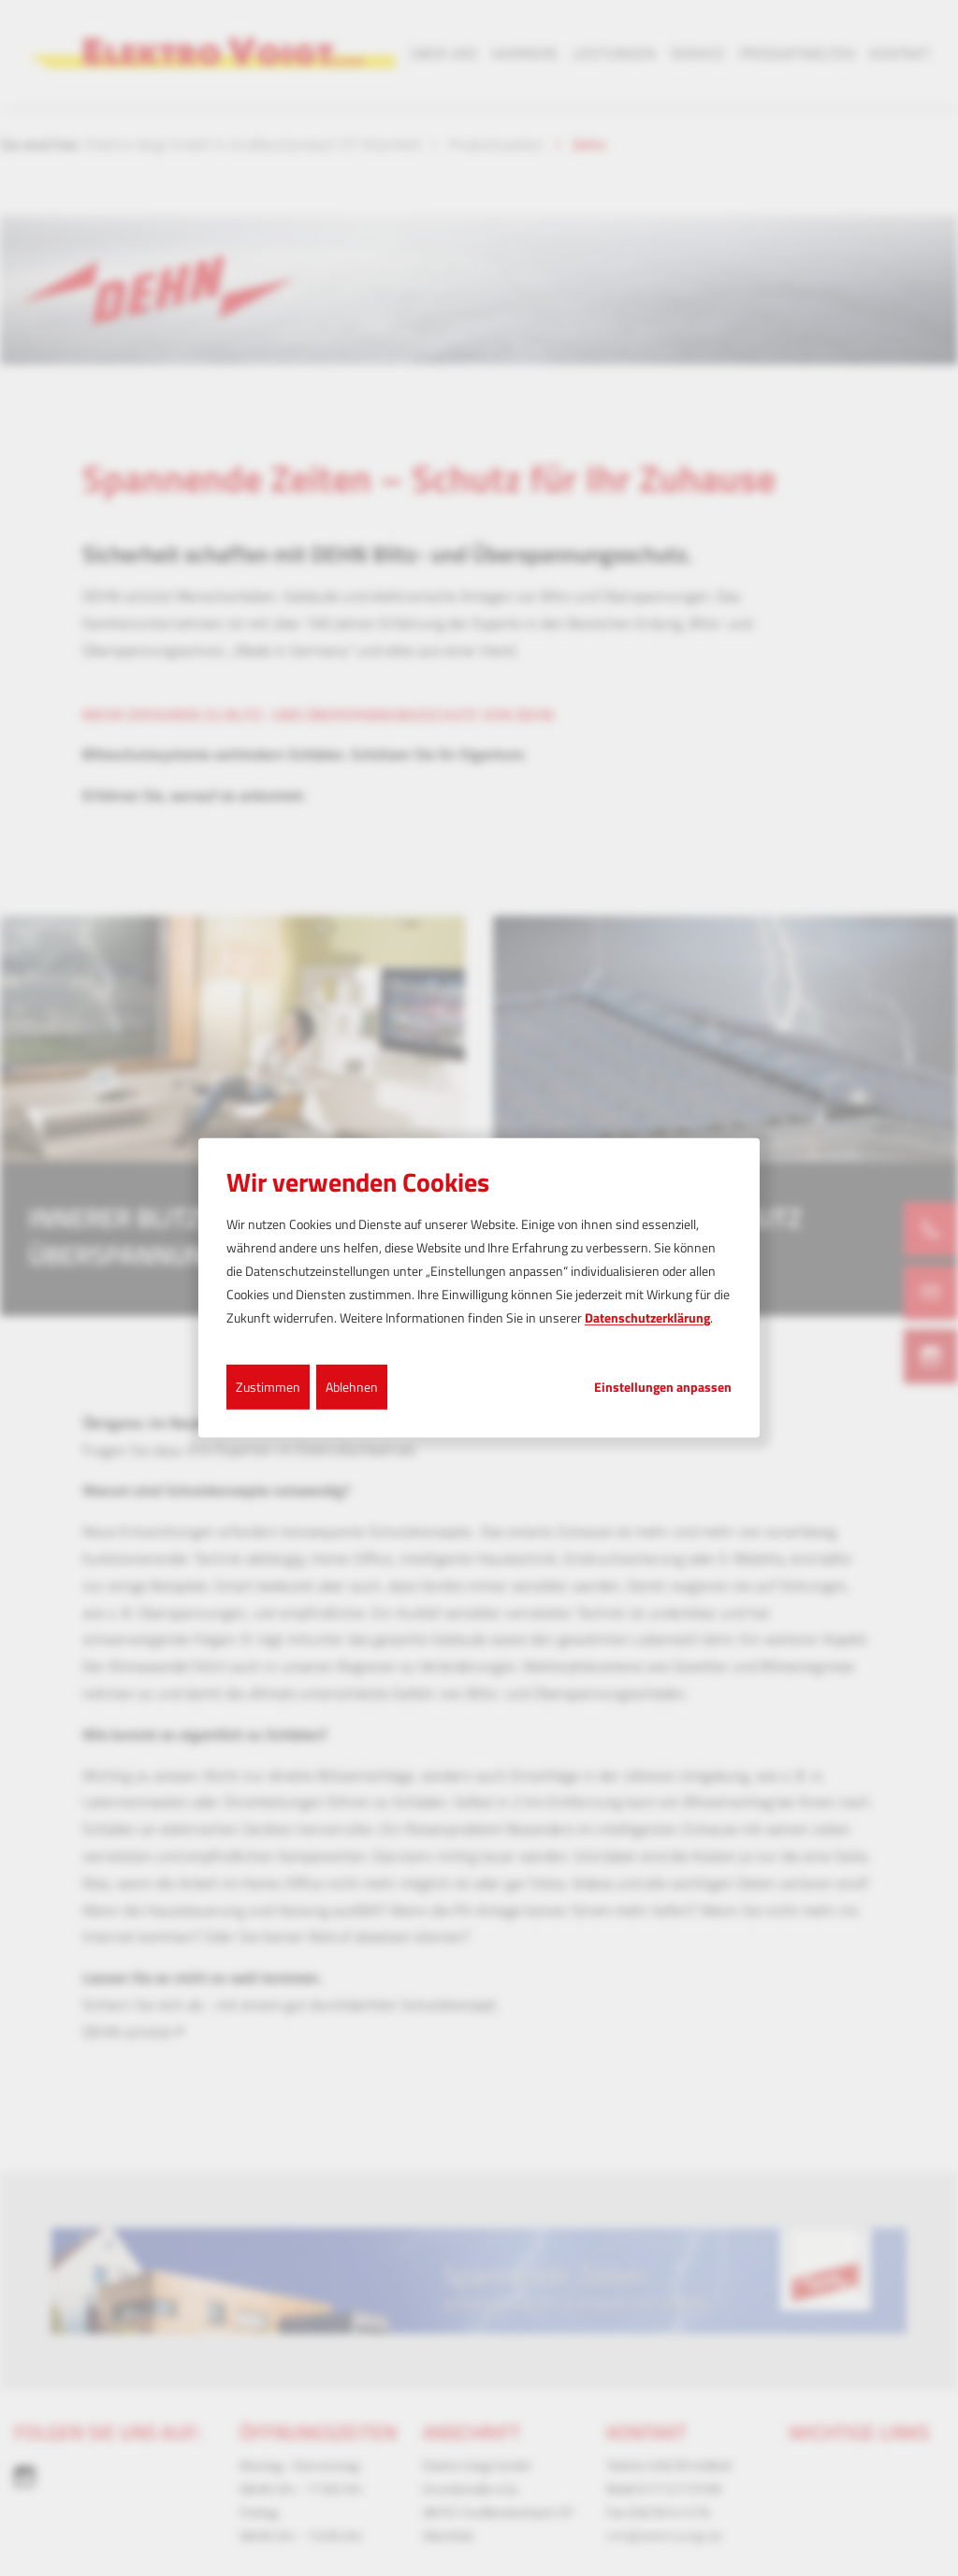 The height and width of the screenshot is (2576, 958). What do you see at coordinates (352, 1386) in the screenshot?
I see `Ablehnen` at bounding box center [352, 1386].